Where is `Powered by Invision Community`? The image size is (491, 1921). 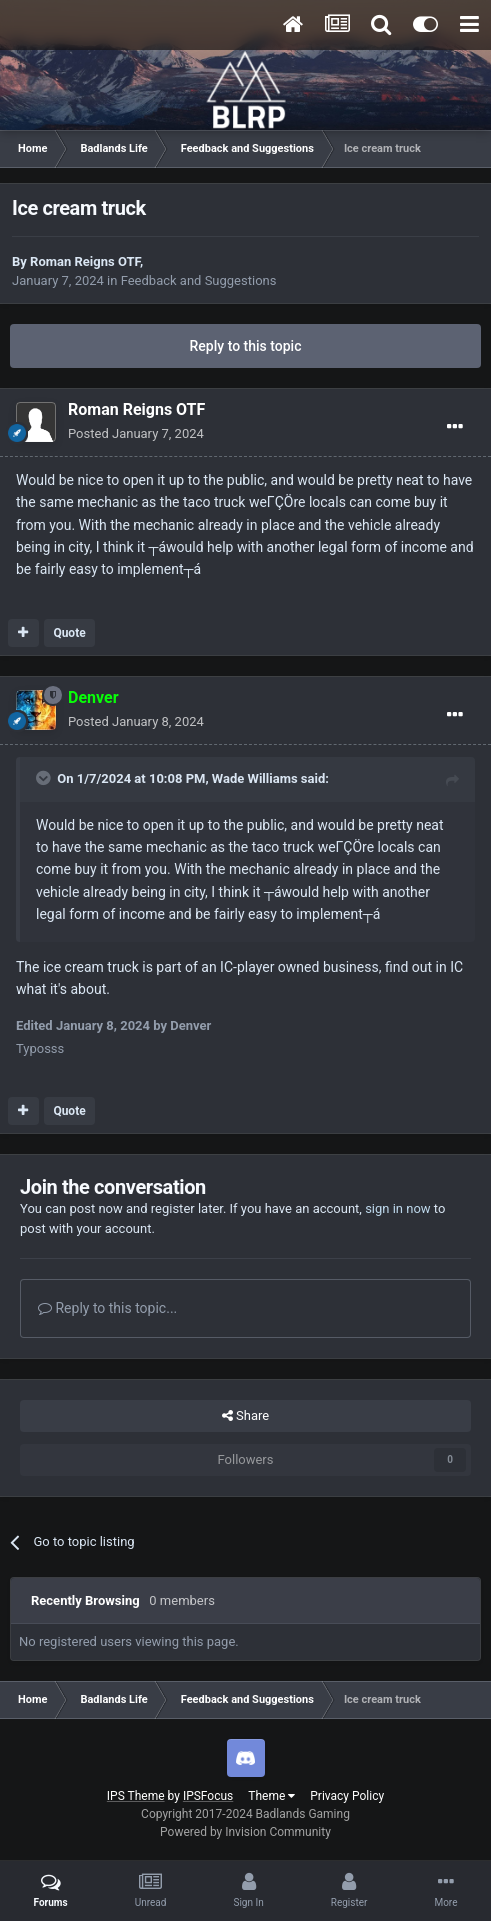
Powered by Invision Community is located at coordinates (245, 1832).